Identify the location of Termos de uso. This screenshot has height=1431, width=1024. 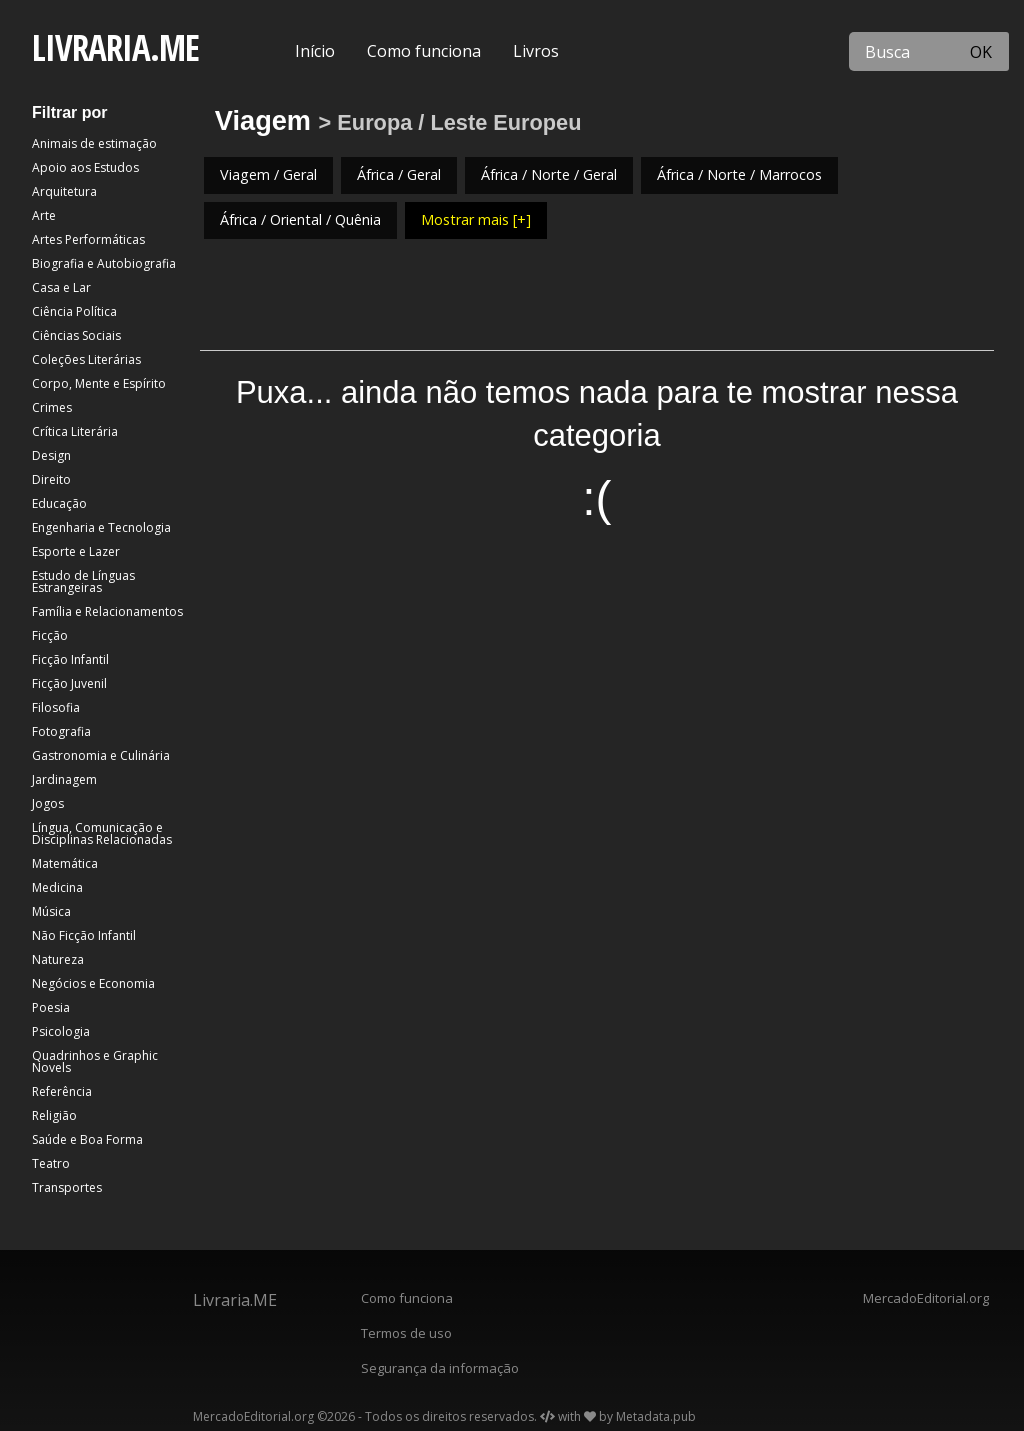
(406, 1333).